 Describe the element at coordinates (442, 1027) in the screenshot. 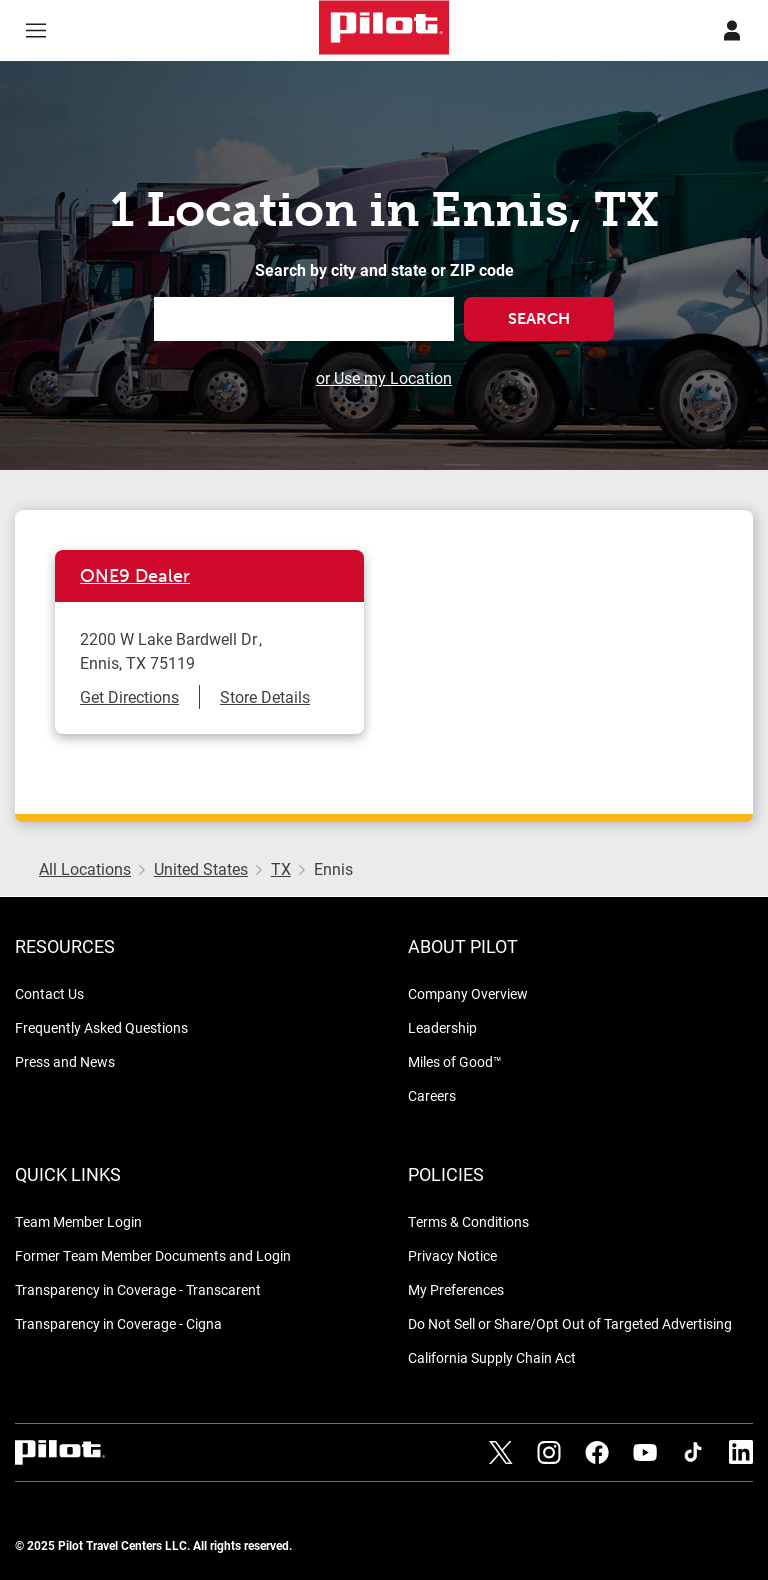

I see `Leadership` at that location.